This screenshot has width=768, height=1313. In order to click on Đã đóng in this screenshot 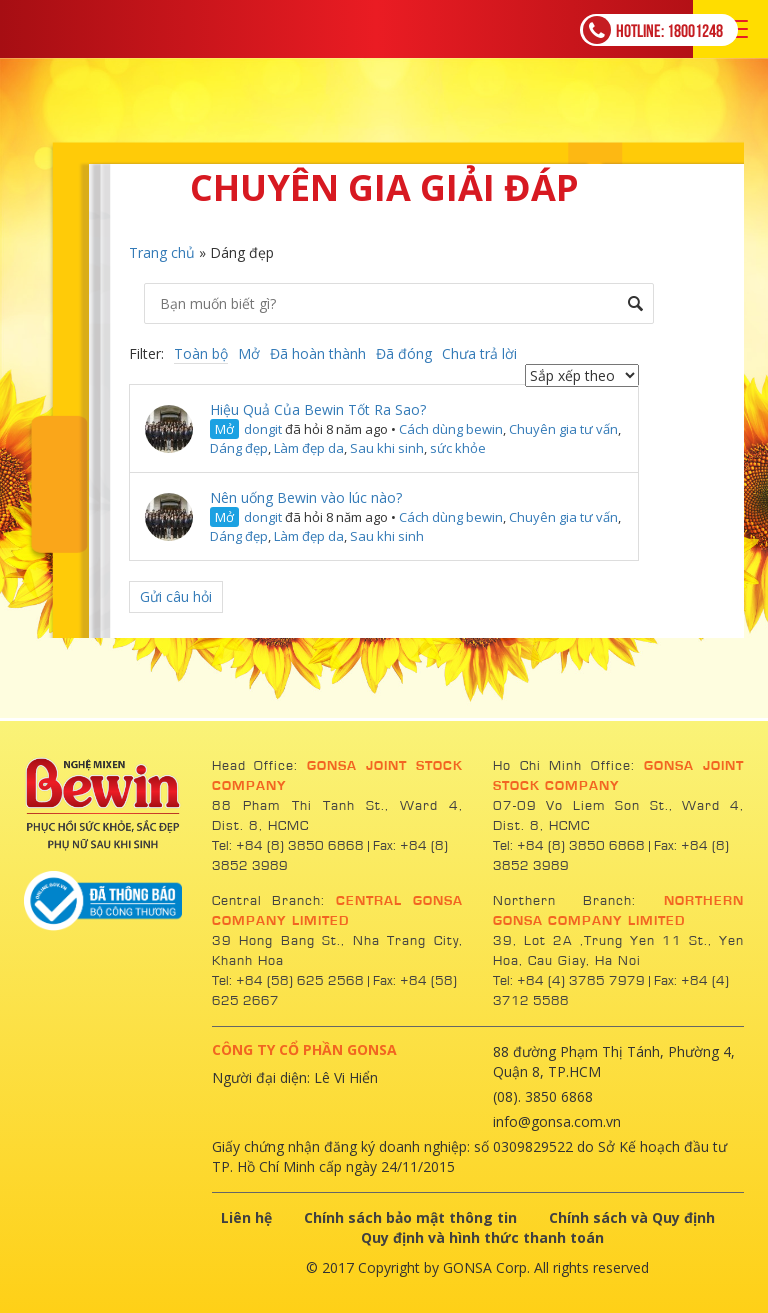, I will do `click(404, 353)`.